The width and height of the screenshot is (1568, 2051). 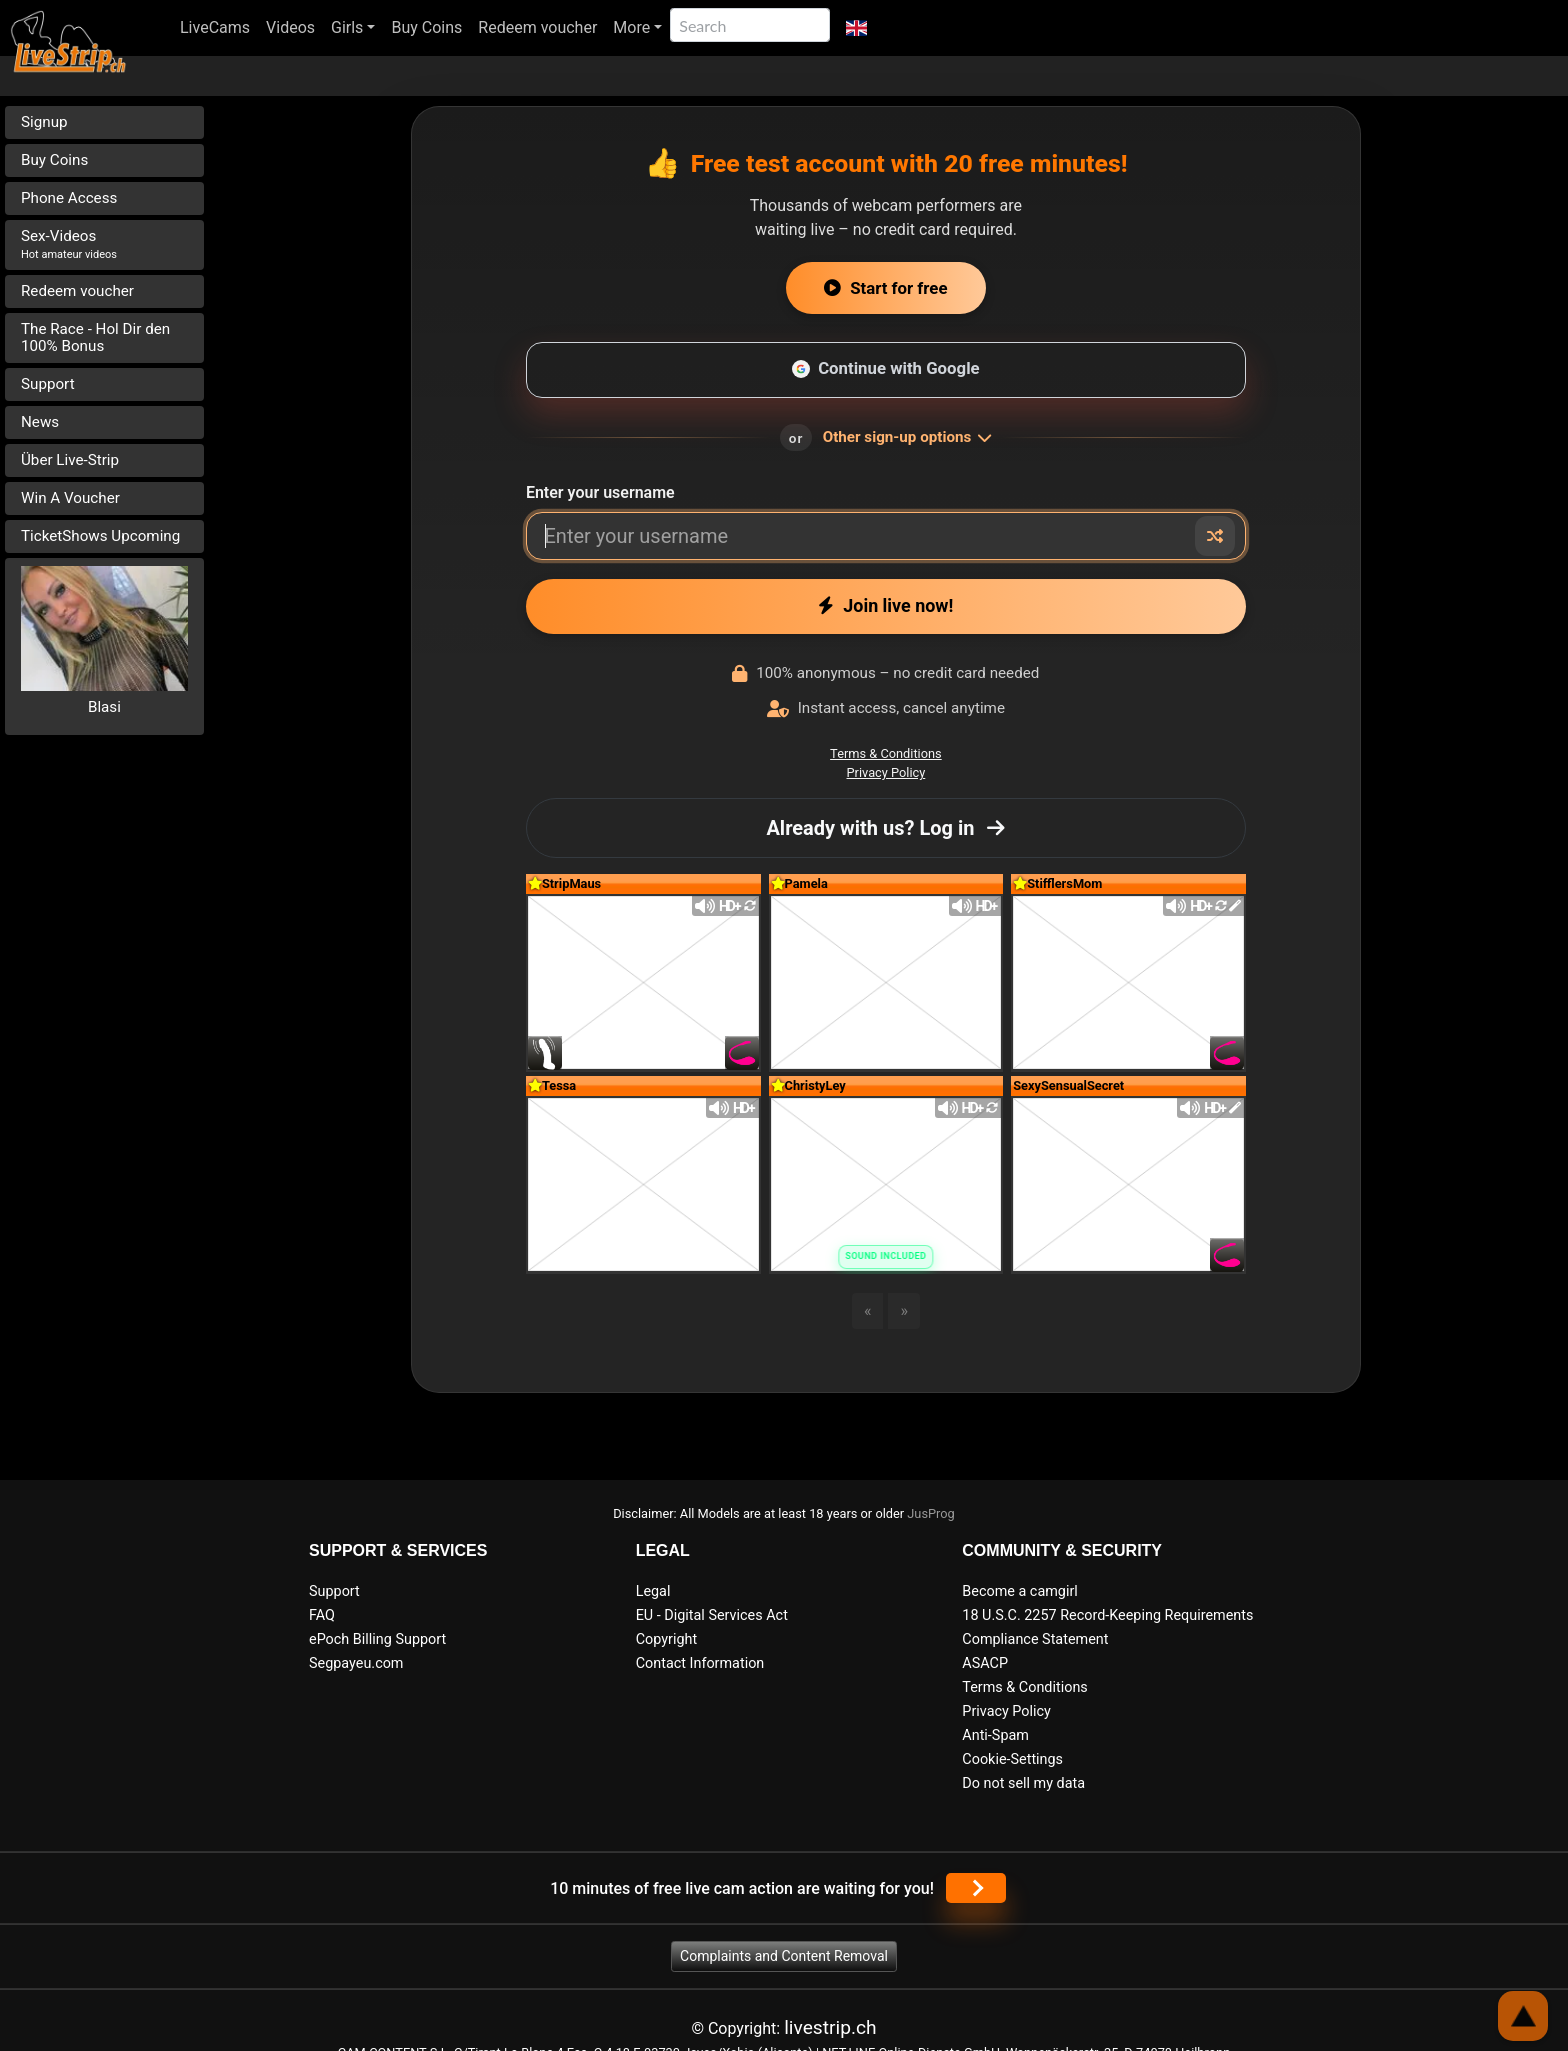 I want to click on FAQ, so click(x=322, y=1615).